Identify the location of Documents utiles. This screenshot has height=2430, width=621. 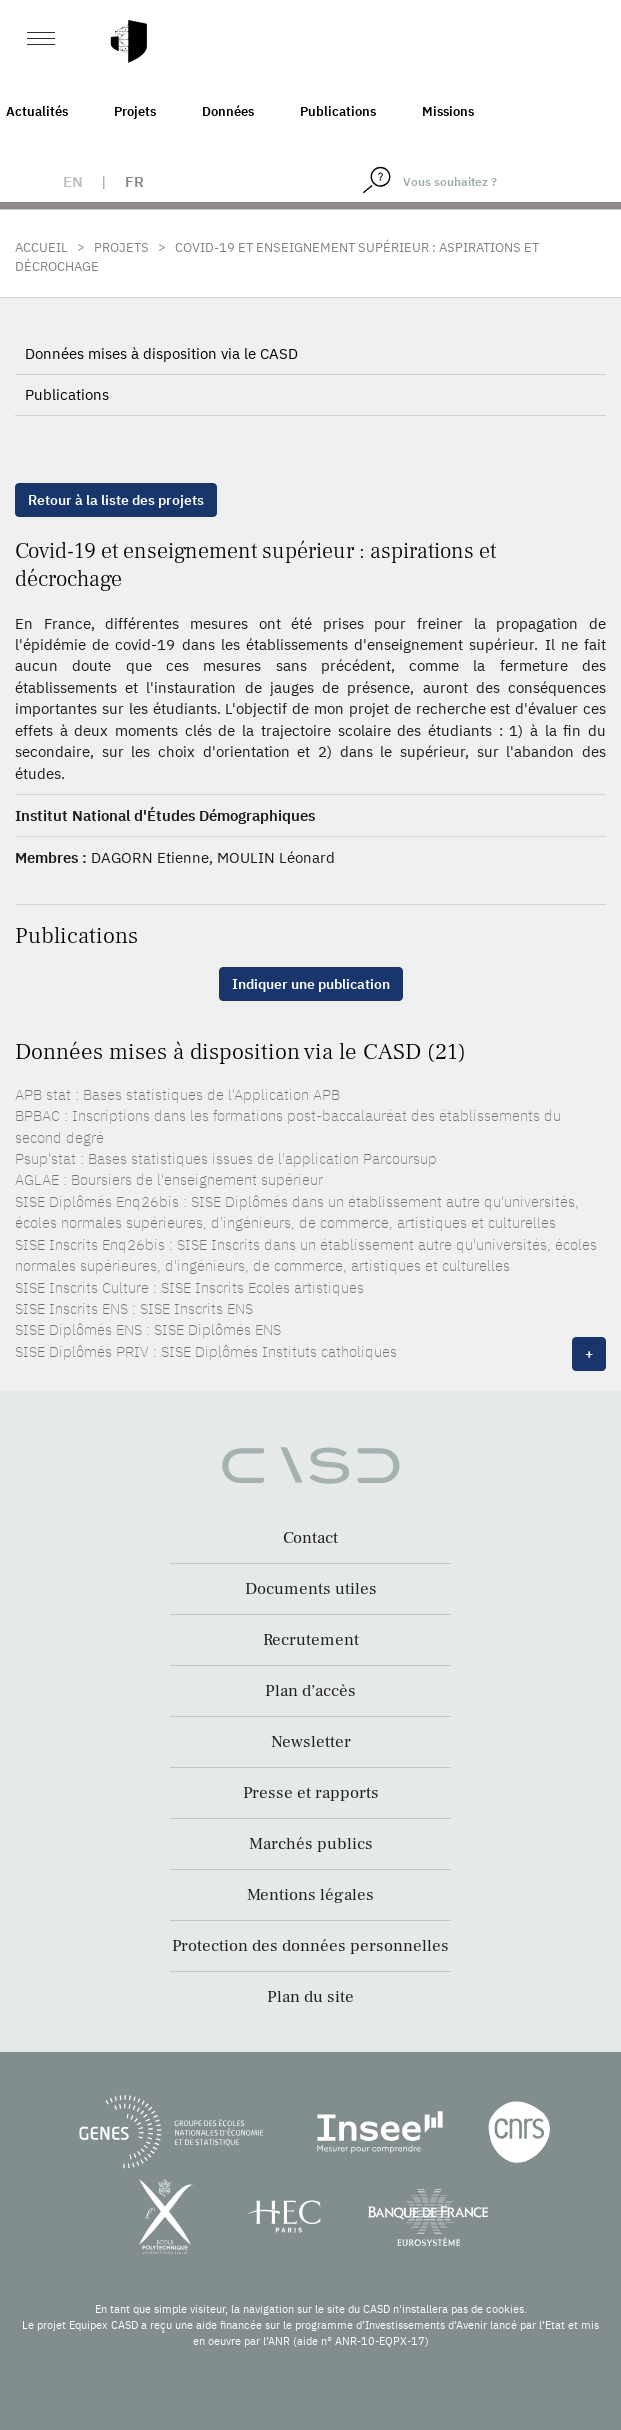
(311, 1589).